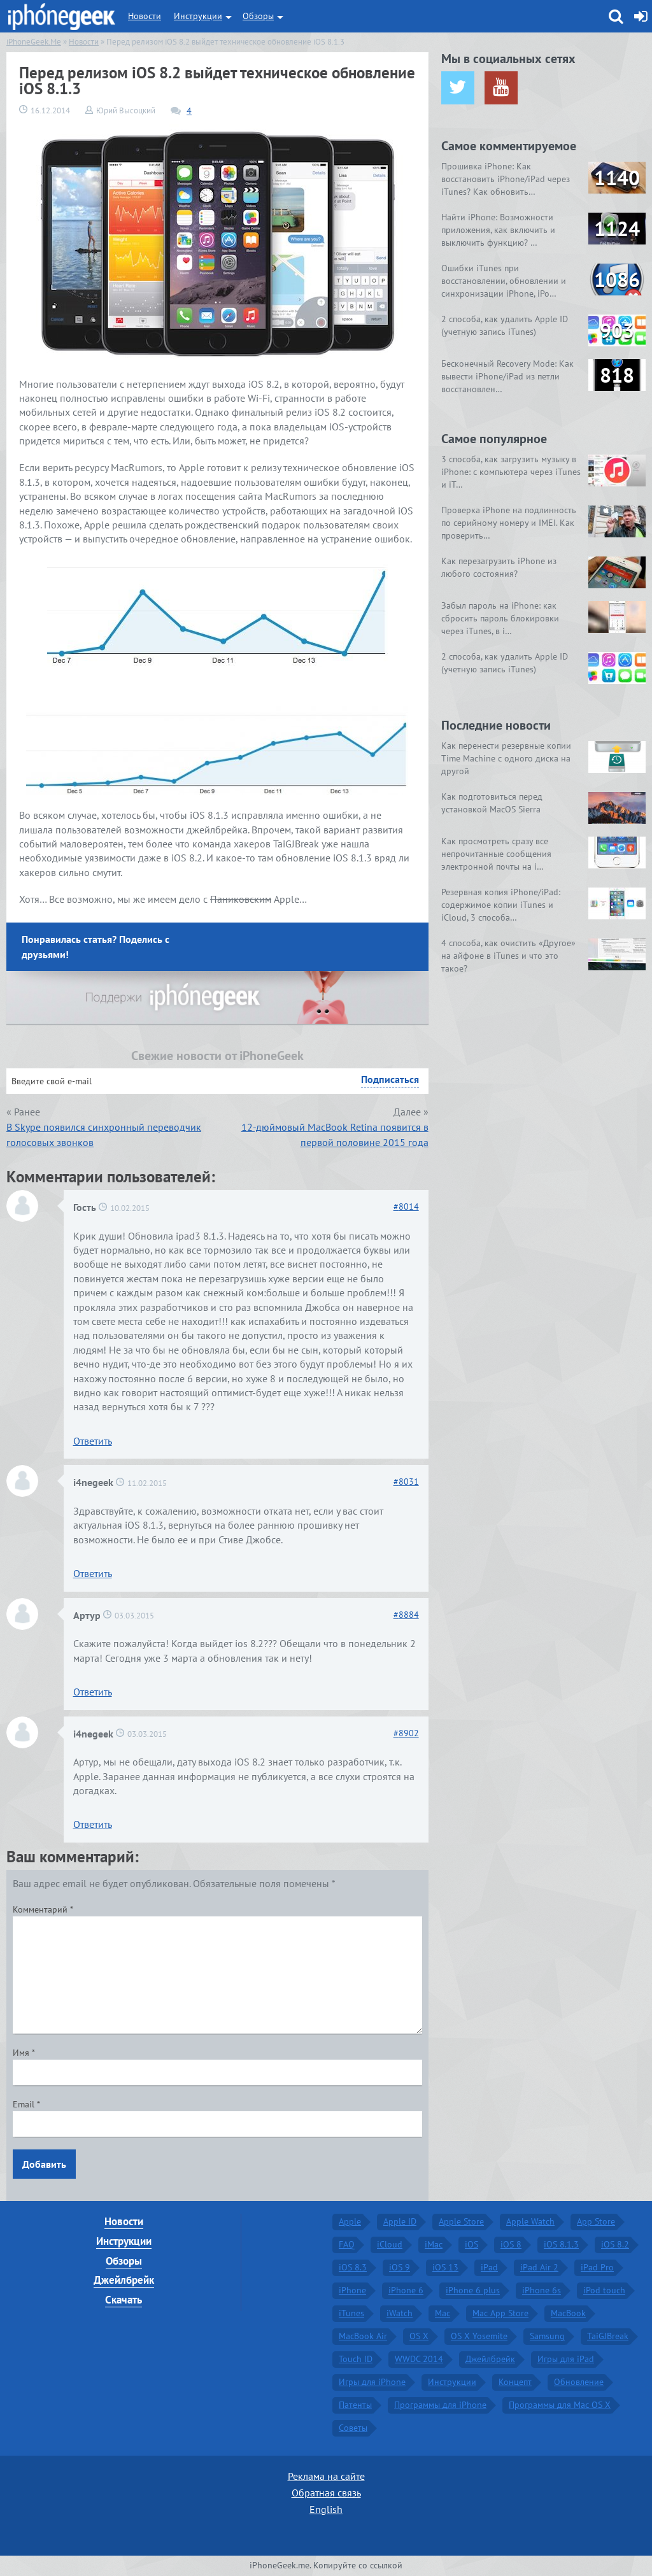 The image size is (652, 2576). I want to click on 8884, so click(406, 1614).